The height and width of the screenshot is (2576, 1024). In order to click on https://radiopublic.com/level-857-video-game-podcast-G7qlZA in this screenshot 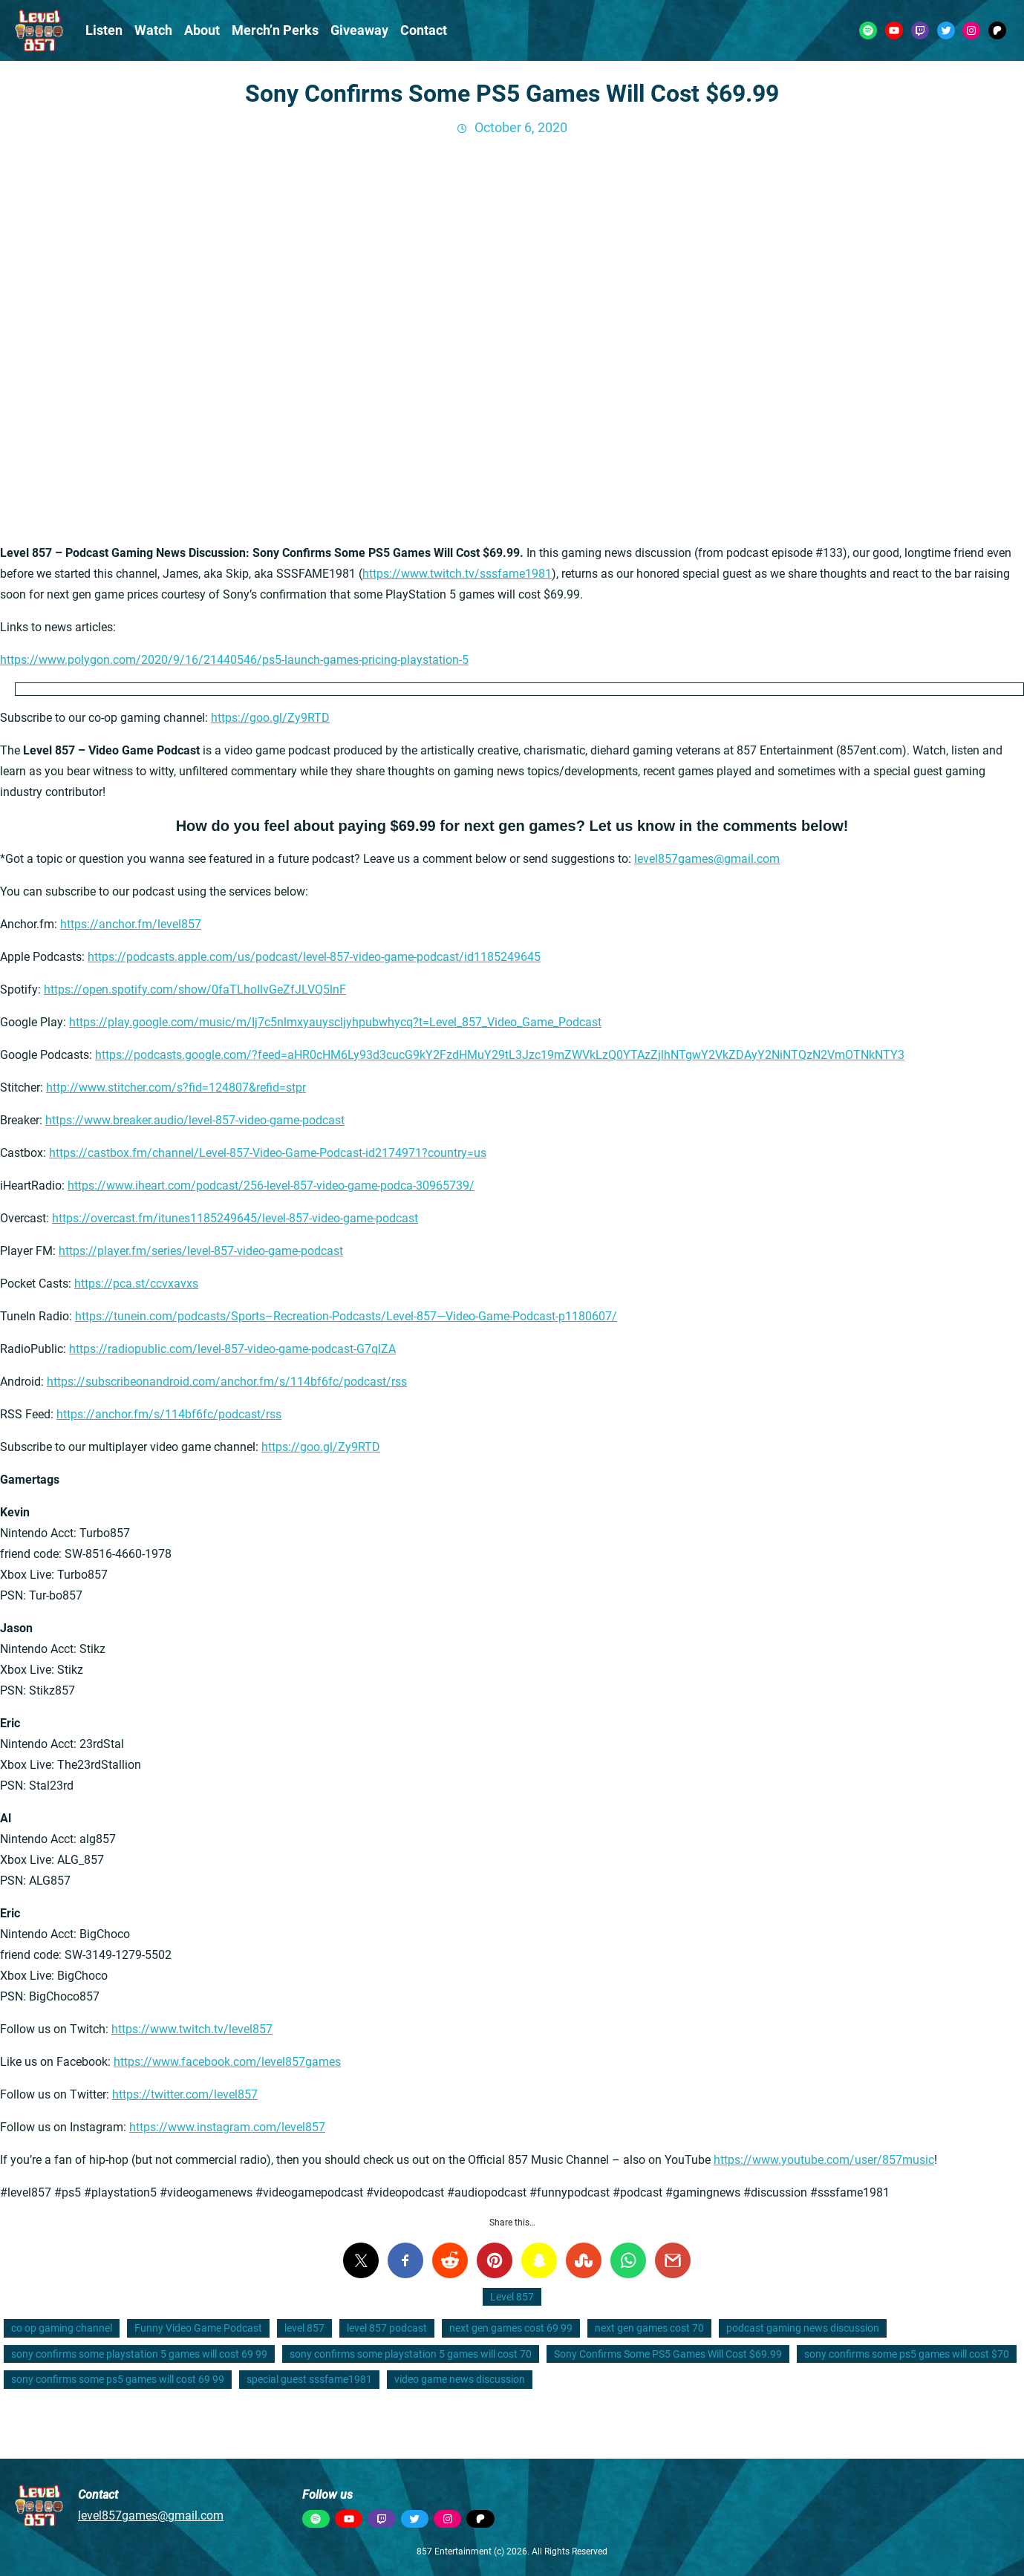, I will do `click(232, 1349)`.